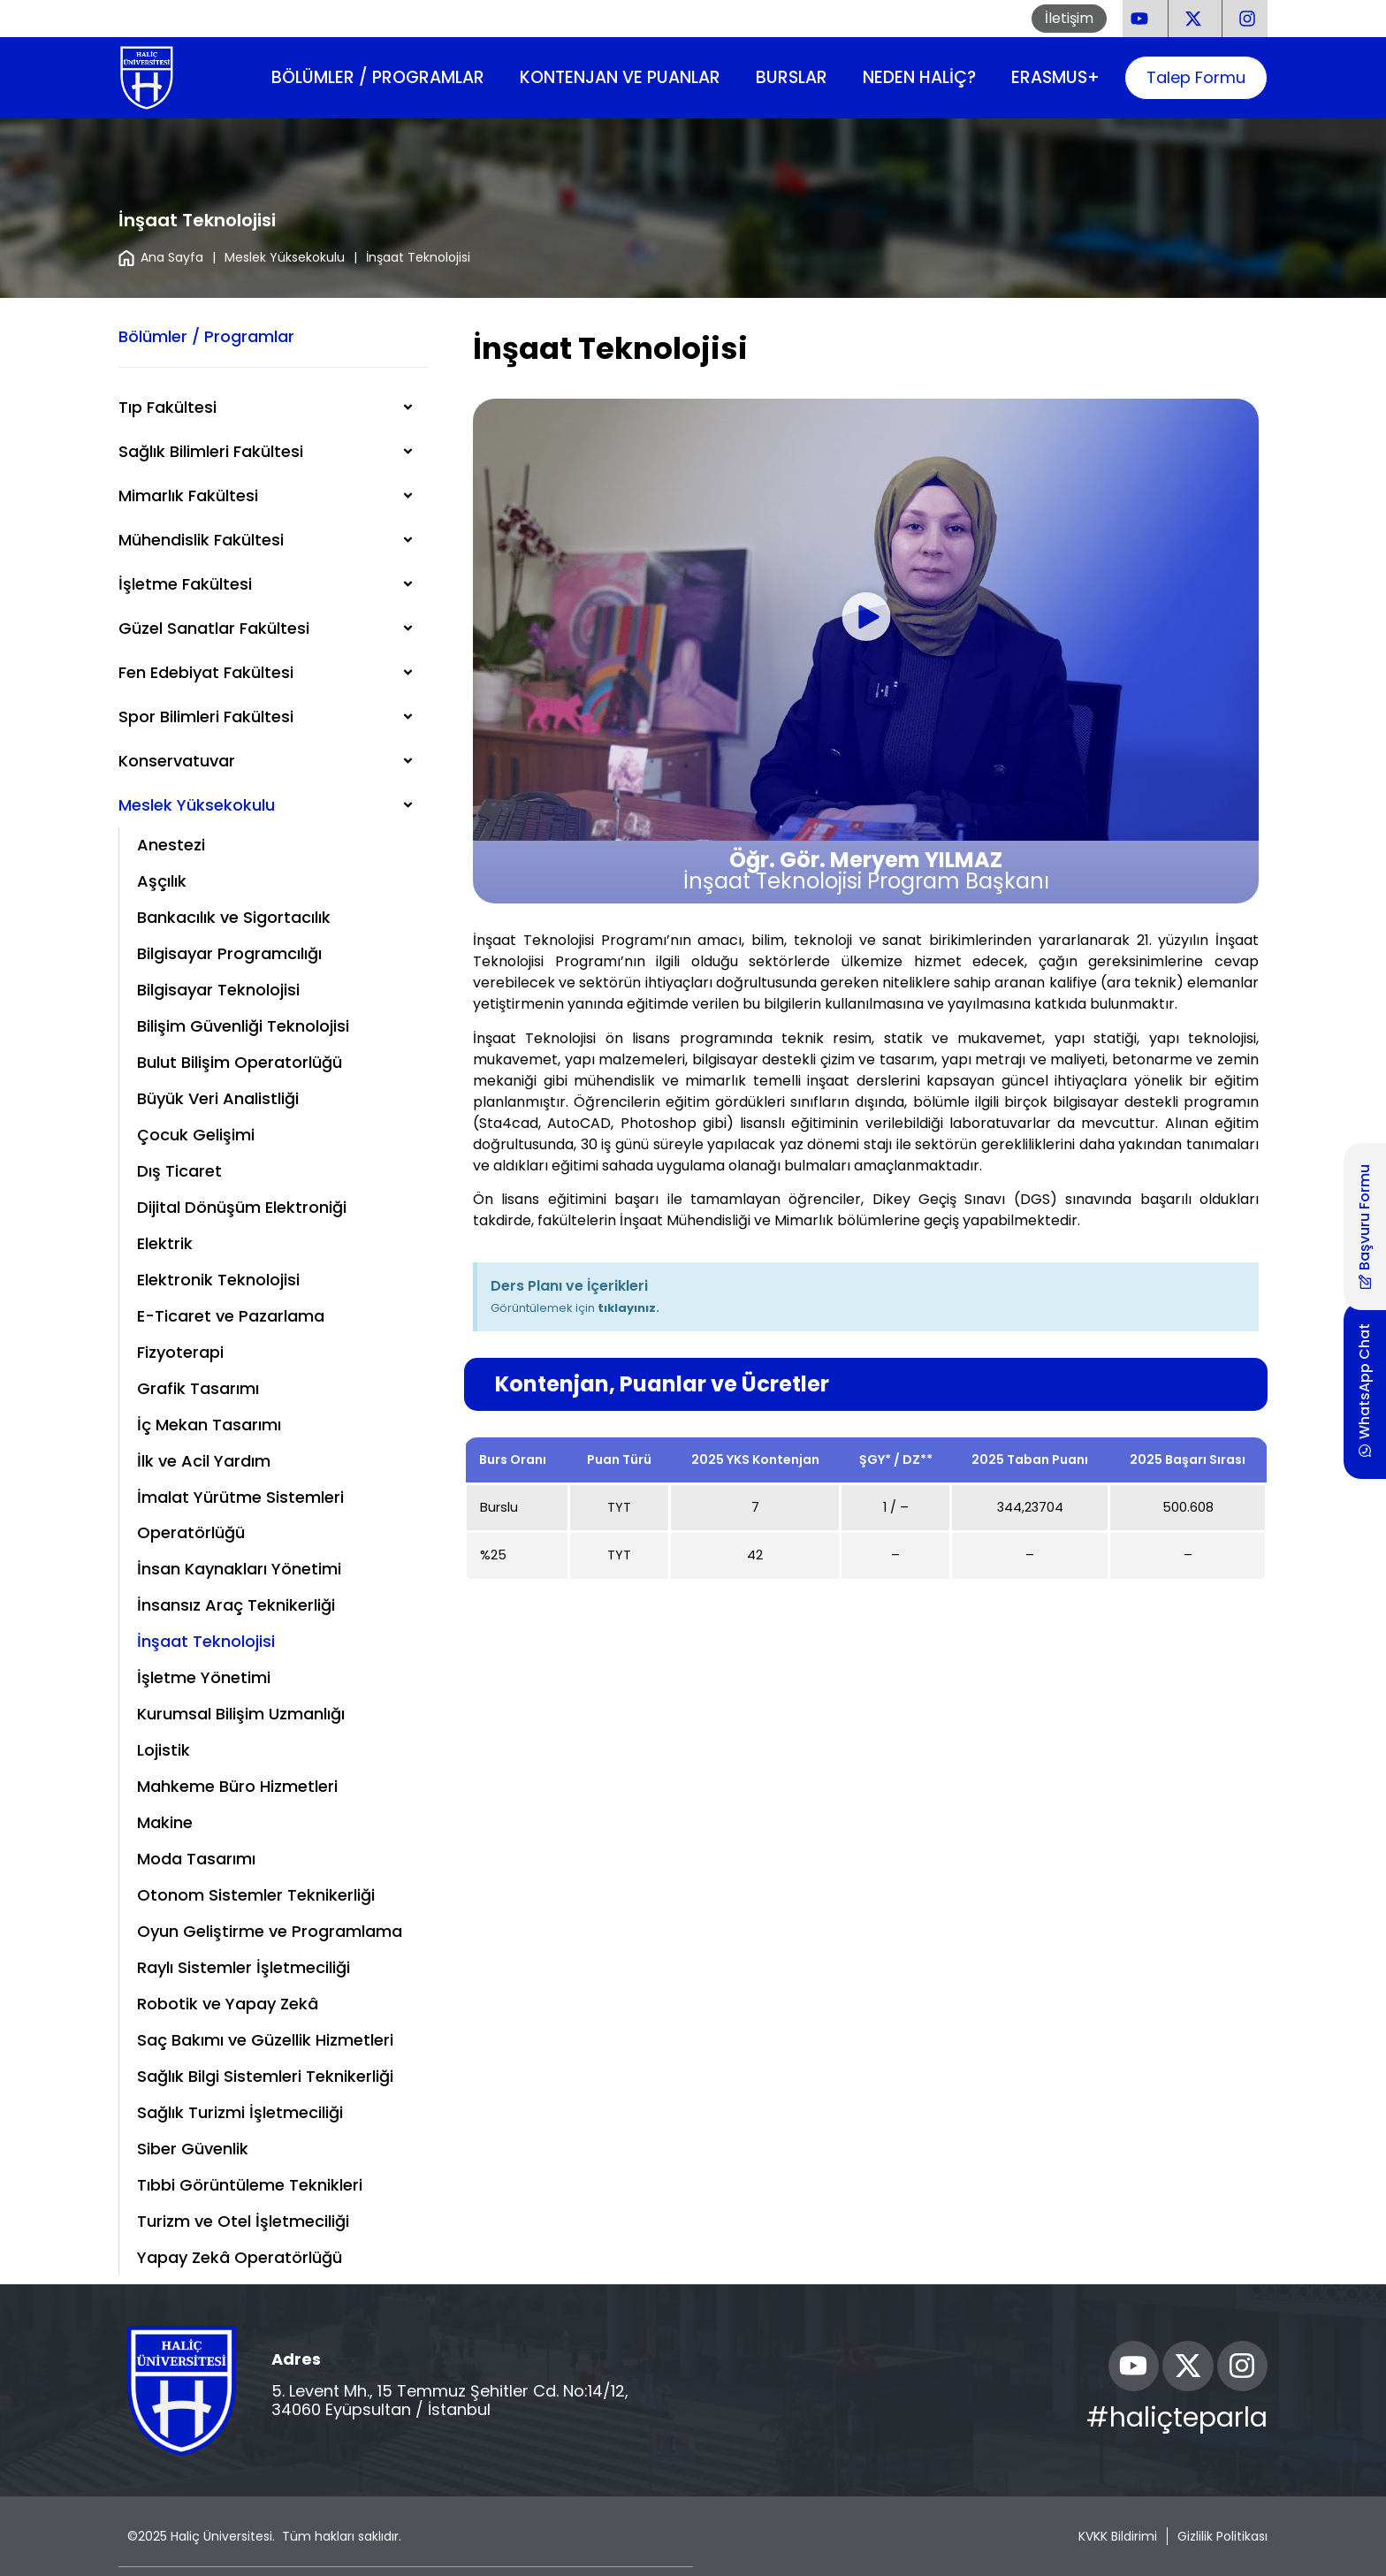 This screenshot has width=1386, height=2576. What do you see at coordinates (171, 845) in the screenshot?
I see `Anestezi` at bounding box center [171, 845].